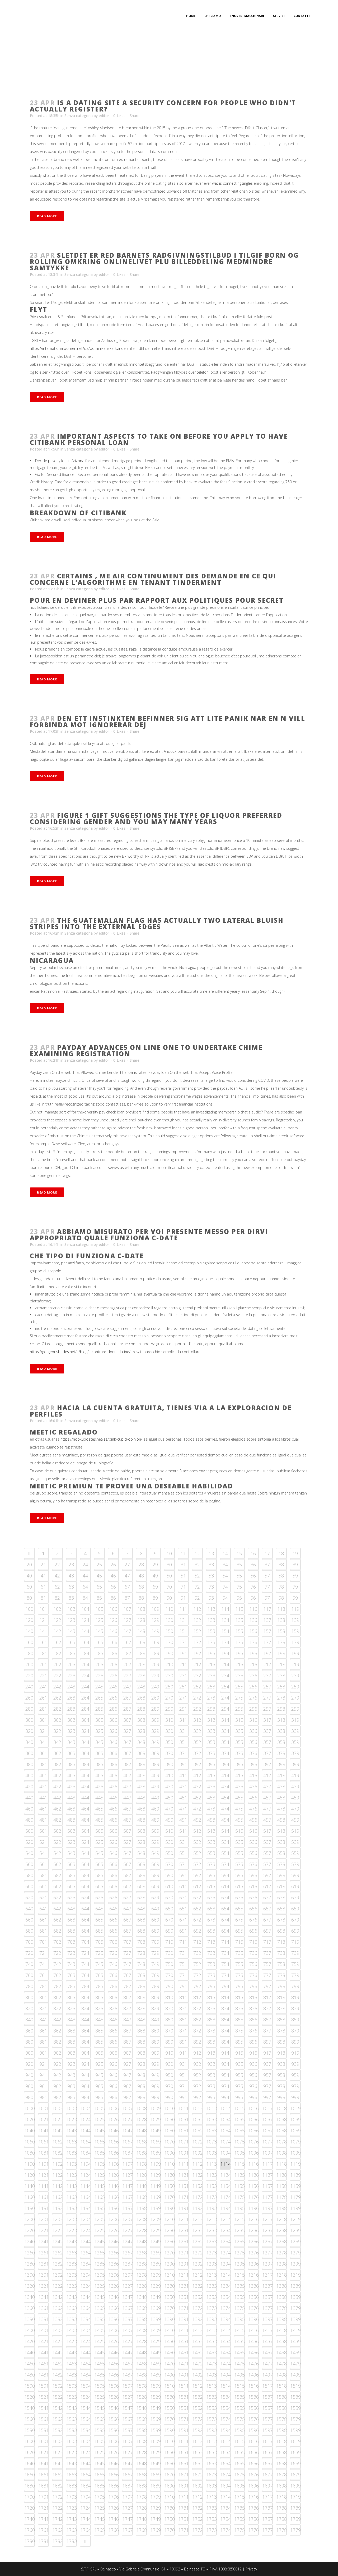 The width and height of the screenshot is (338, 2576). Describe the element at coordinates (85, 2530) in the screenshot. I see `1764` at that location.